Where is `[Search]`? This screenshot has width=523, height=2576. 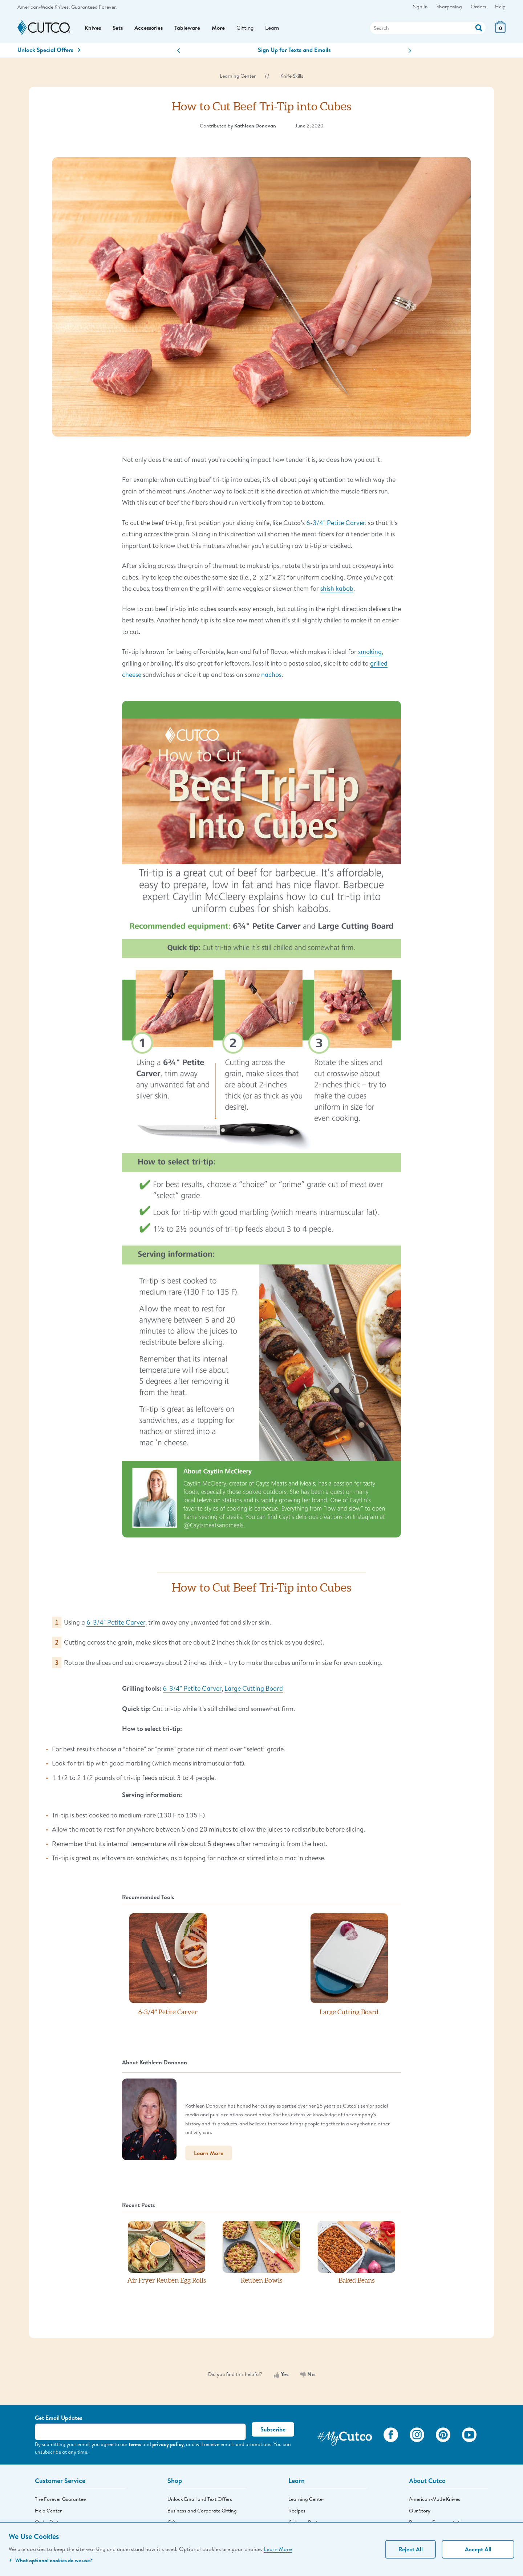
[Search] is located at coordinates (427, 29).